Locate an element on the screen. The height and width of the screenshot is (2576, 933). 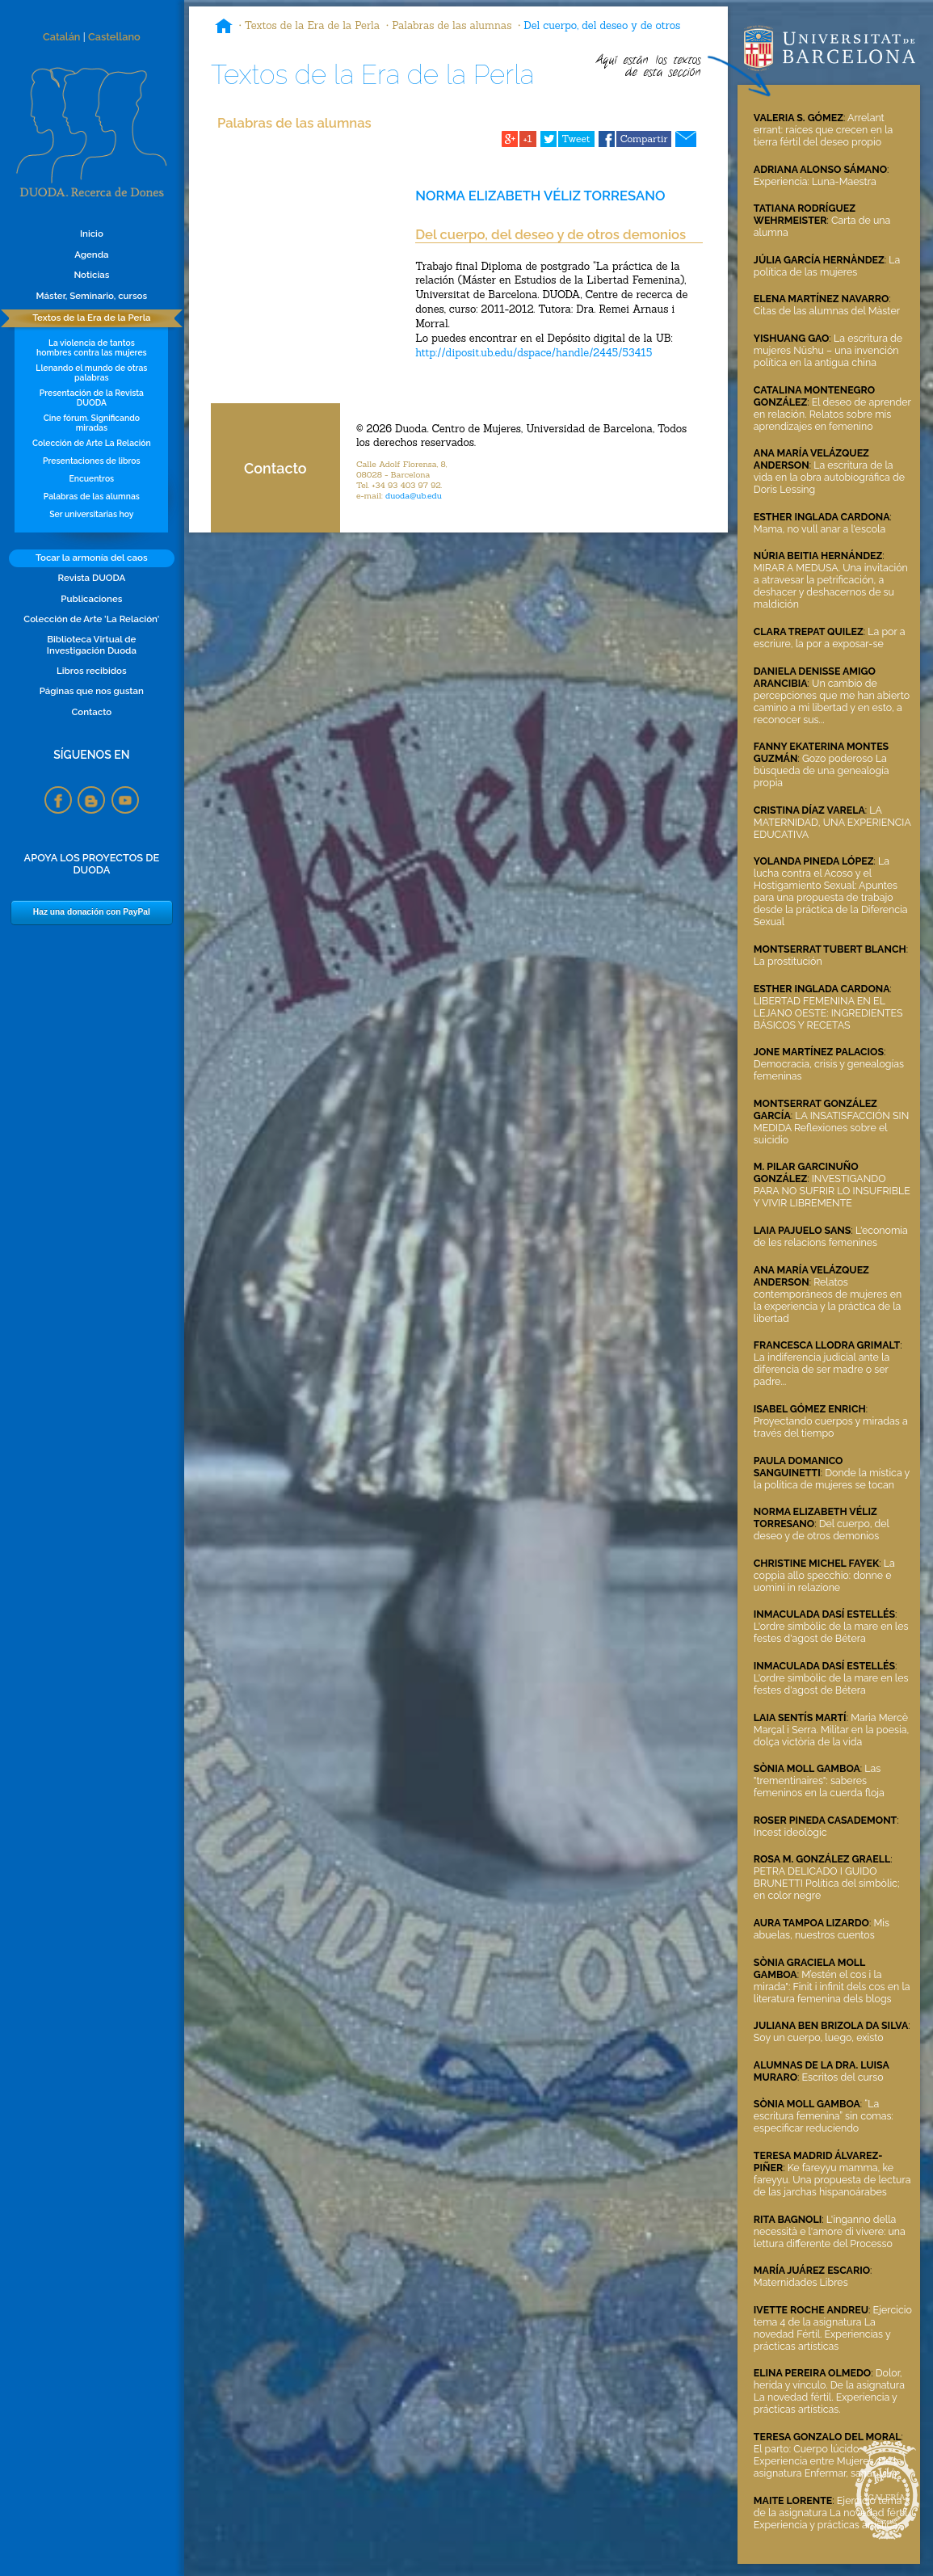
La violencia de tantos hombres contra las mujeres is located at coordinates (91, 347).